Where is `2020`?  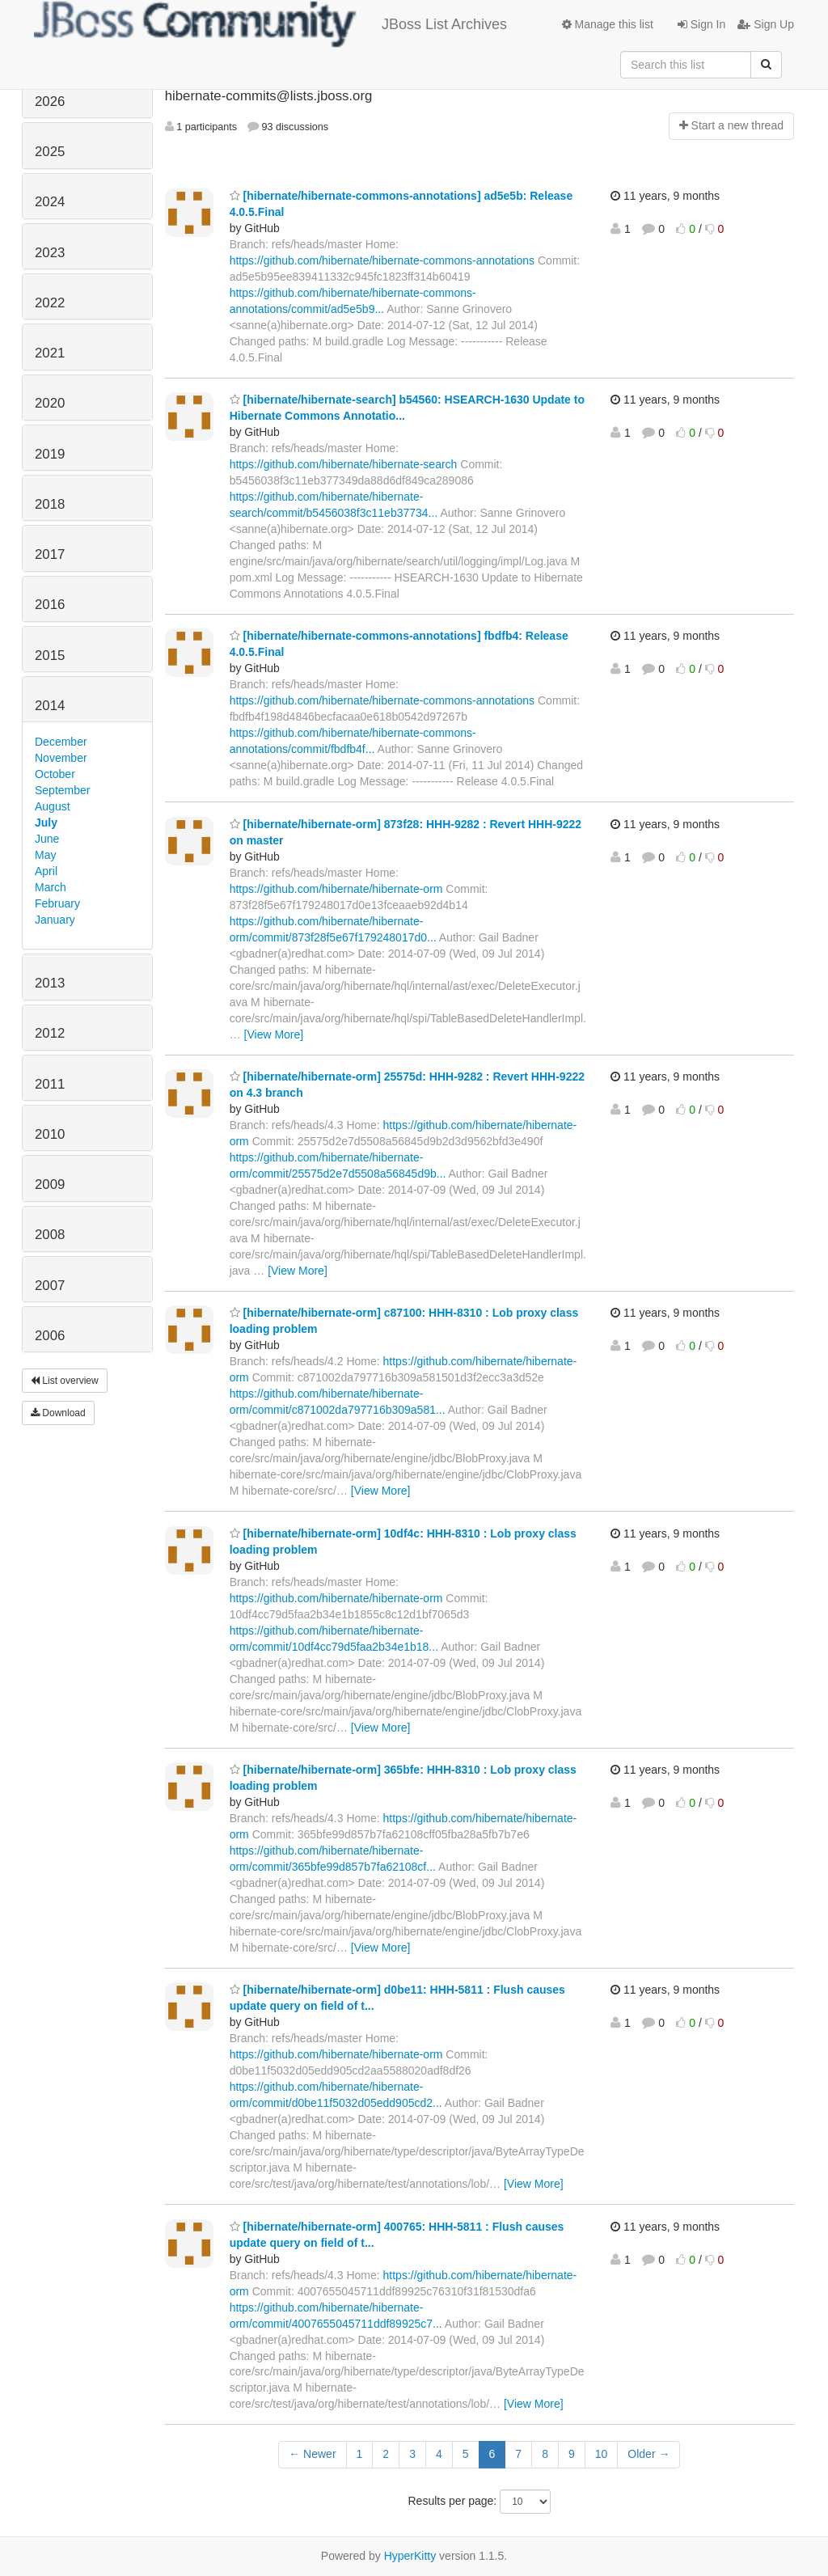 2020 is located at coordinates (50, 403).